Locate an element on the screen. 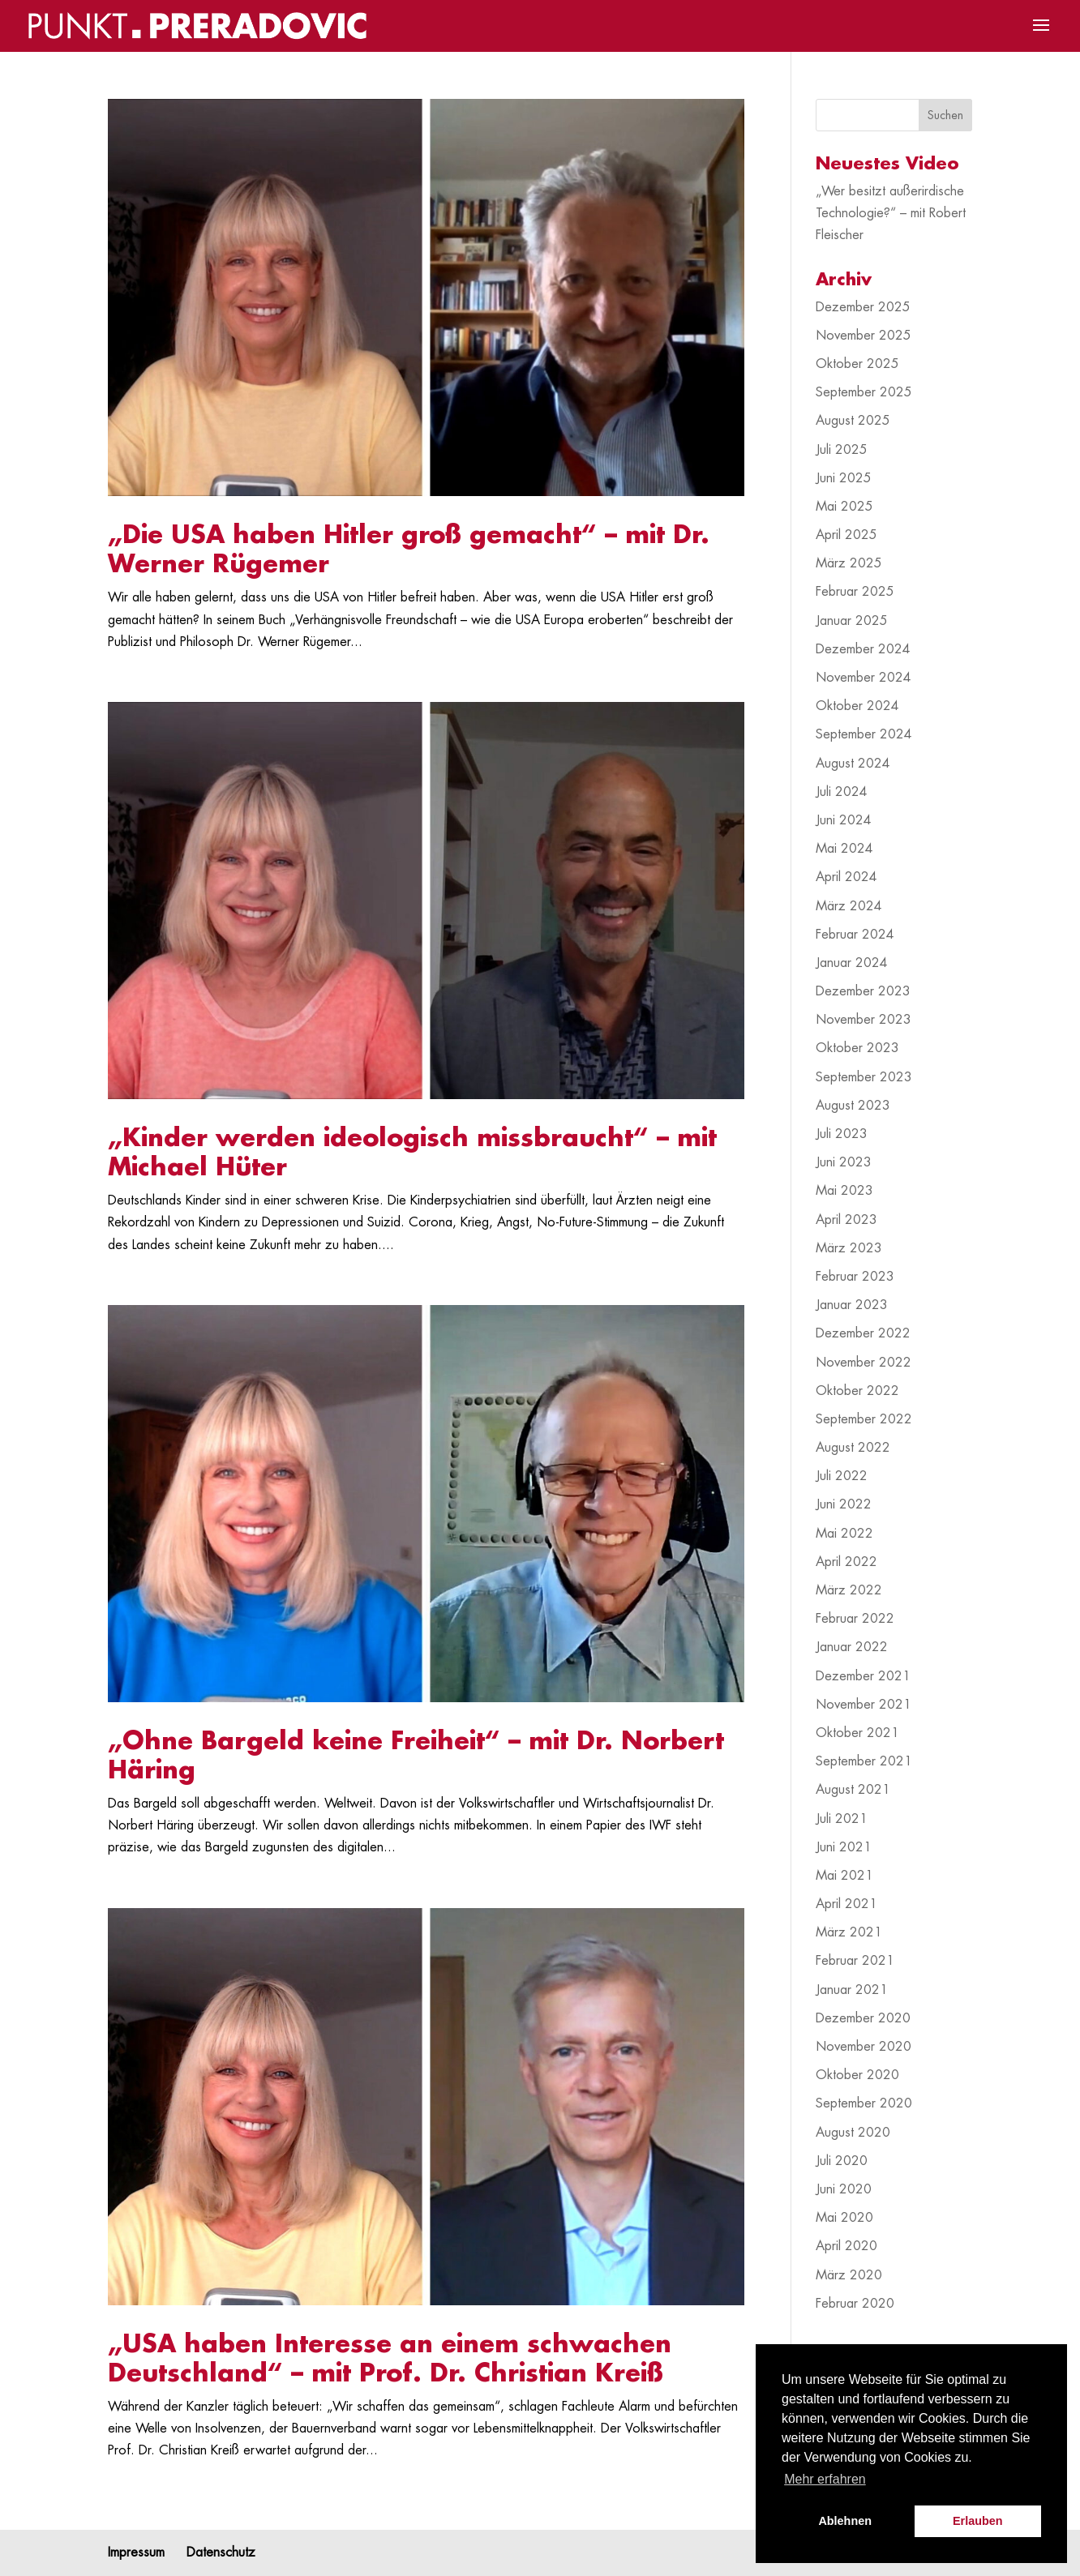 Image resolution: width=1080 pixels, height=2576 pixels. Februar 2024 is located at coordinates (855, 934).